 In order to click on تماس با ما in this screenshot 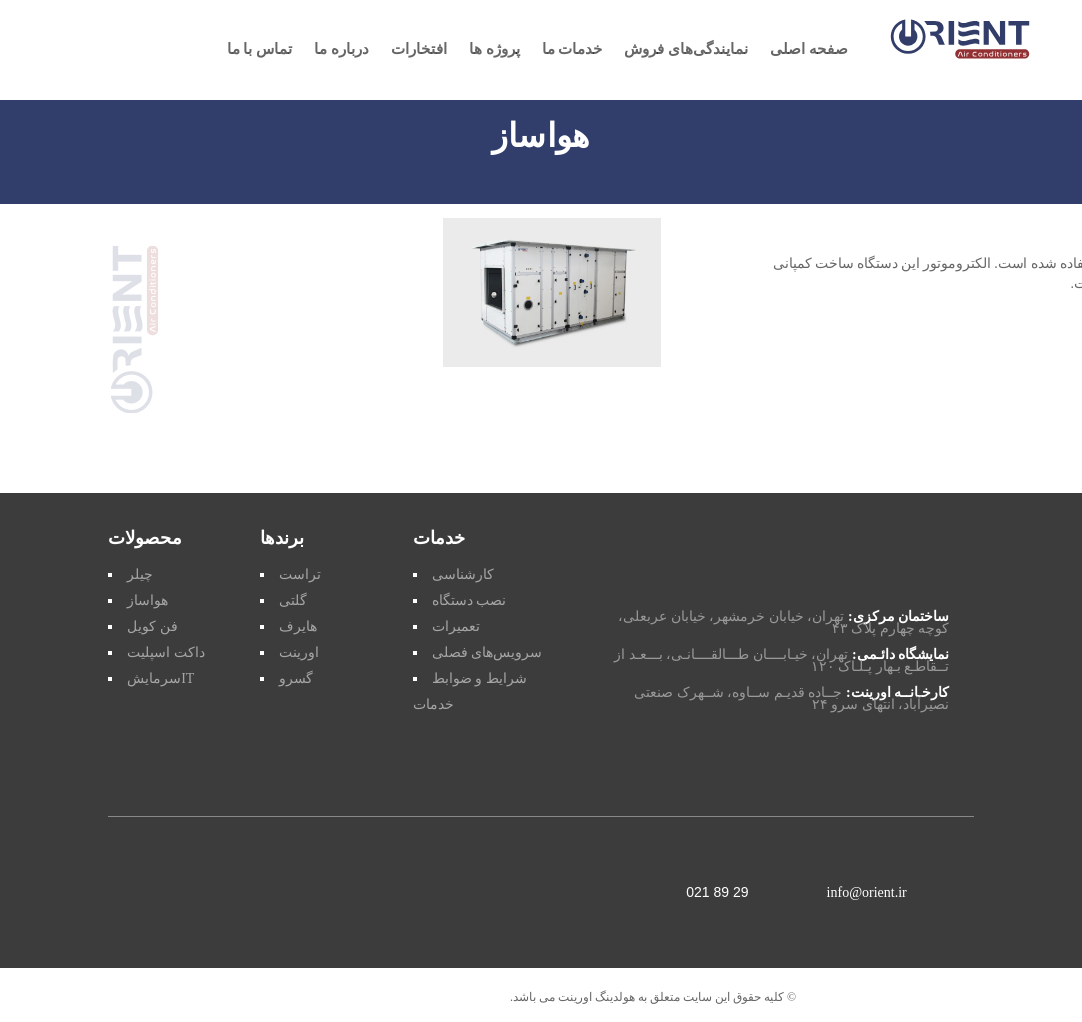, I will do `click(260, 49)`.